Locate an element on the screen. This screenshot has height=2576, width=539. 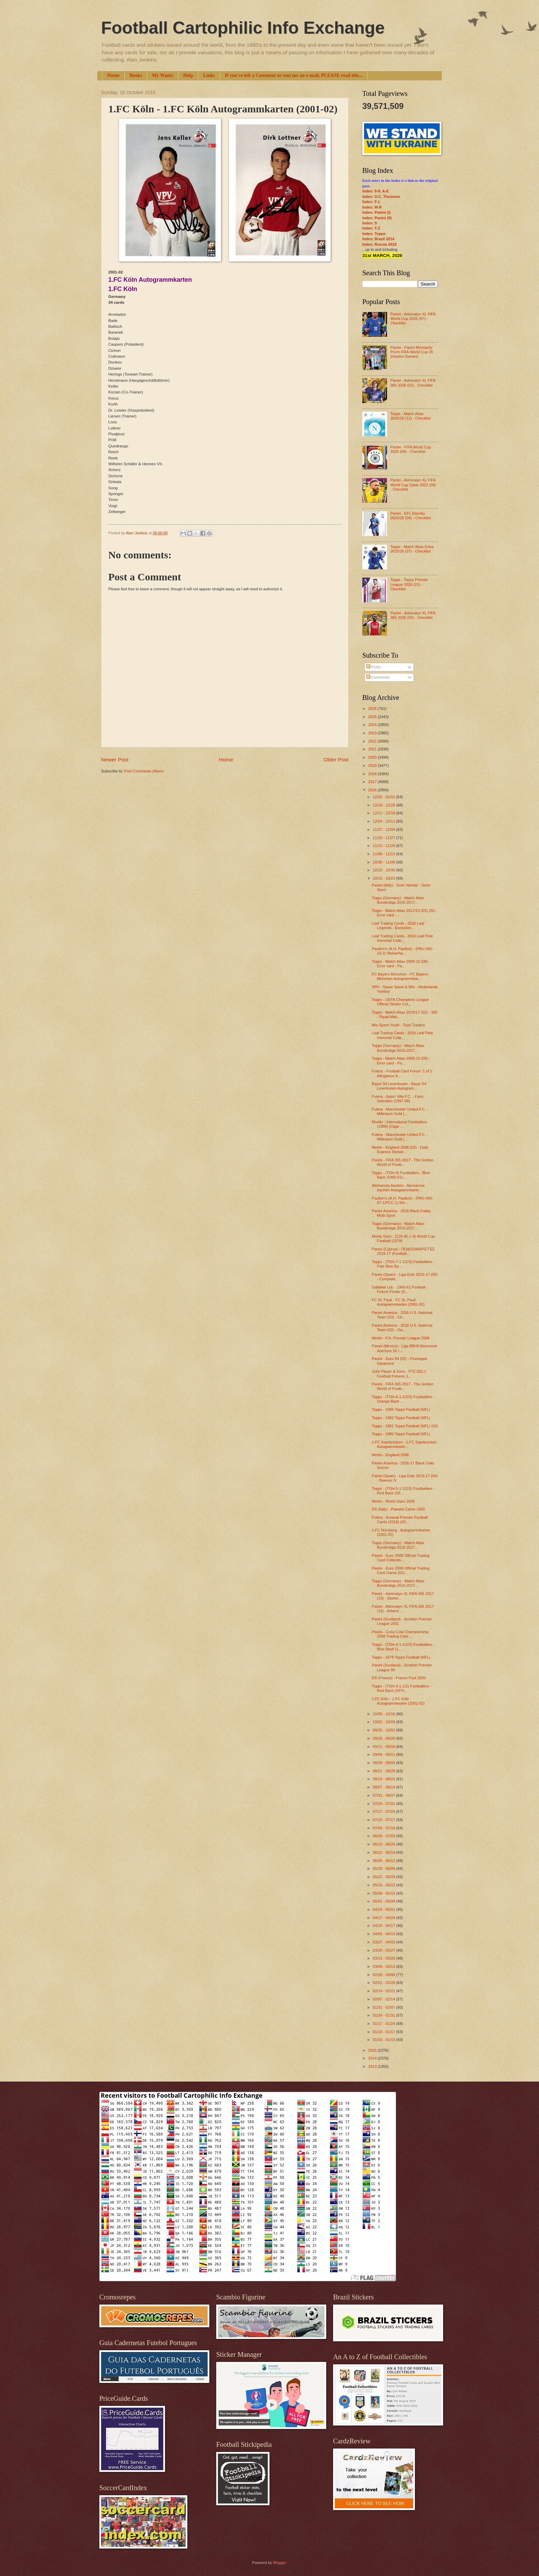
2019 is located at coordinates (373, 765).